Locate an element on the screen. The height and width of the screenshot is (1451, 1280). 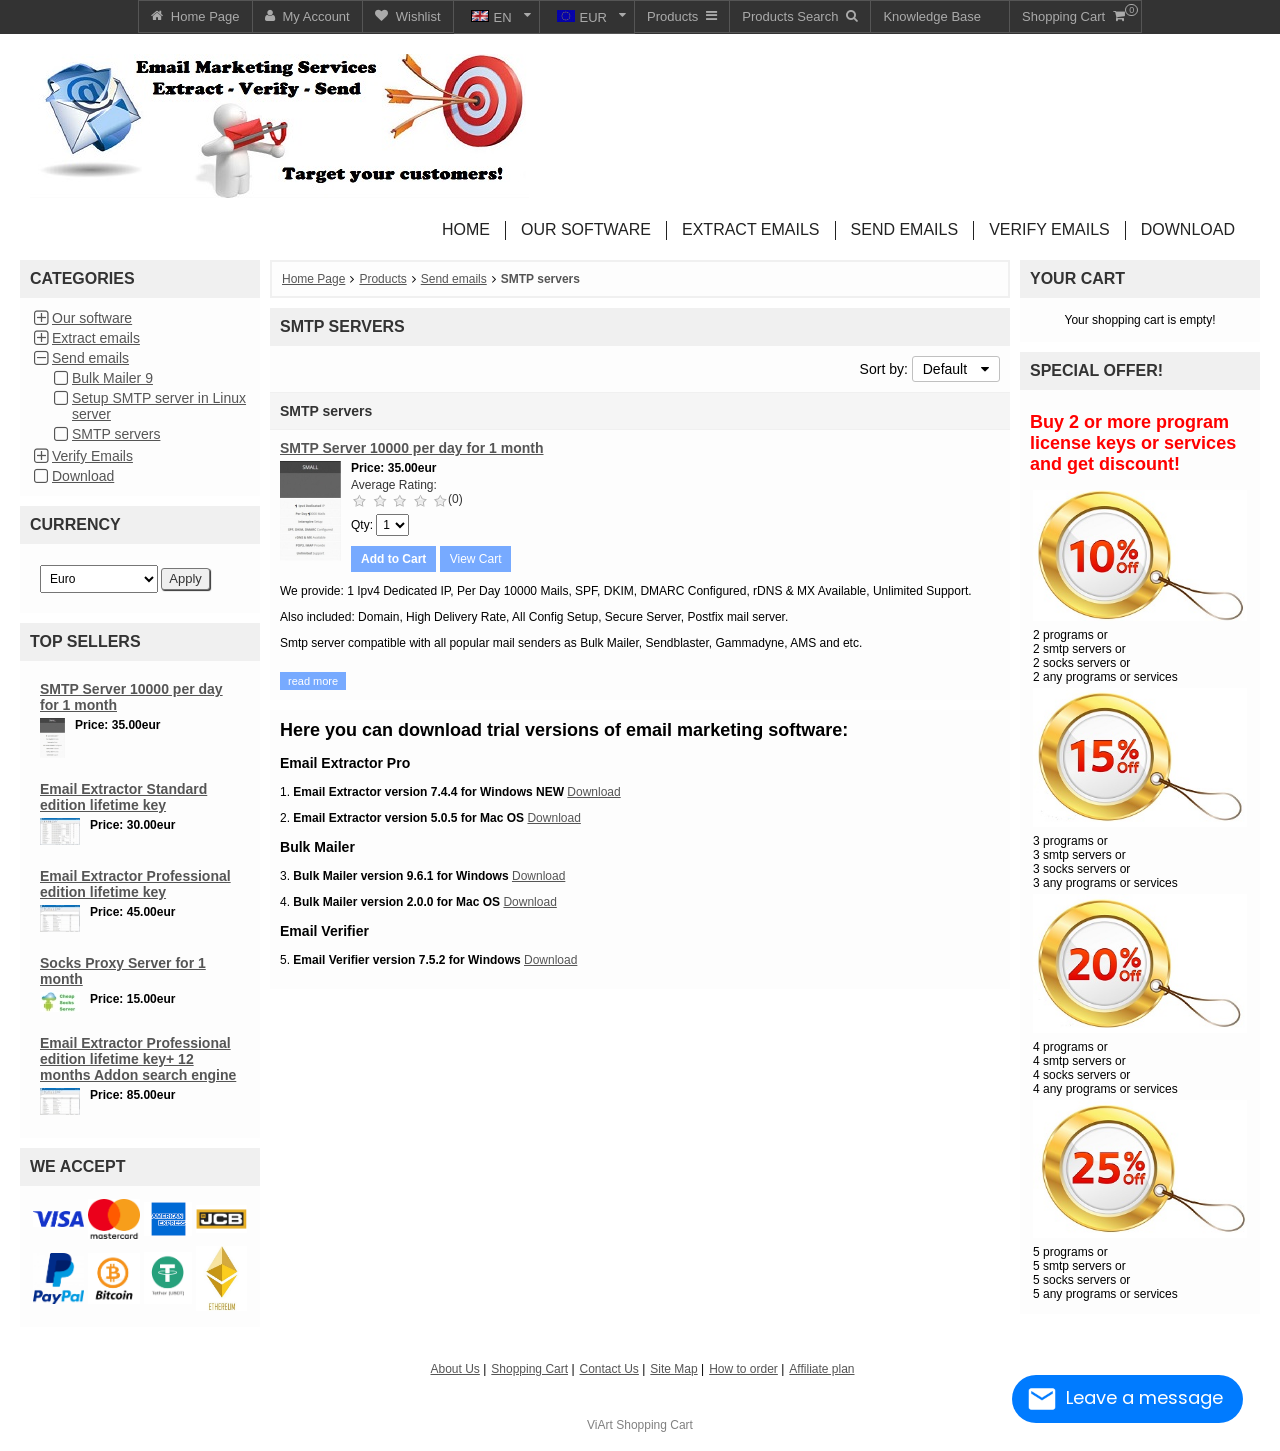
SMTP Server 10000 per day for 1 month is located at coordinates (412, 448).